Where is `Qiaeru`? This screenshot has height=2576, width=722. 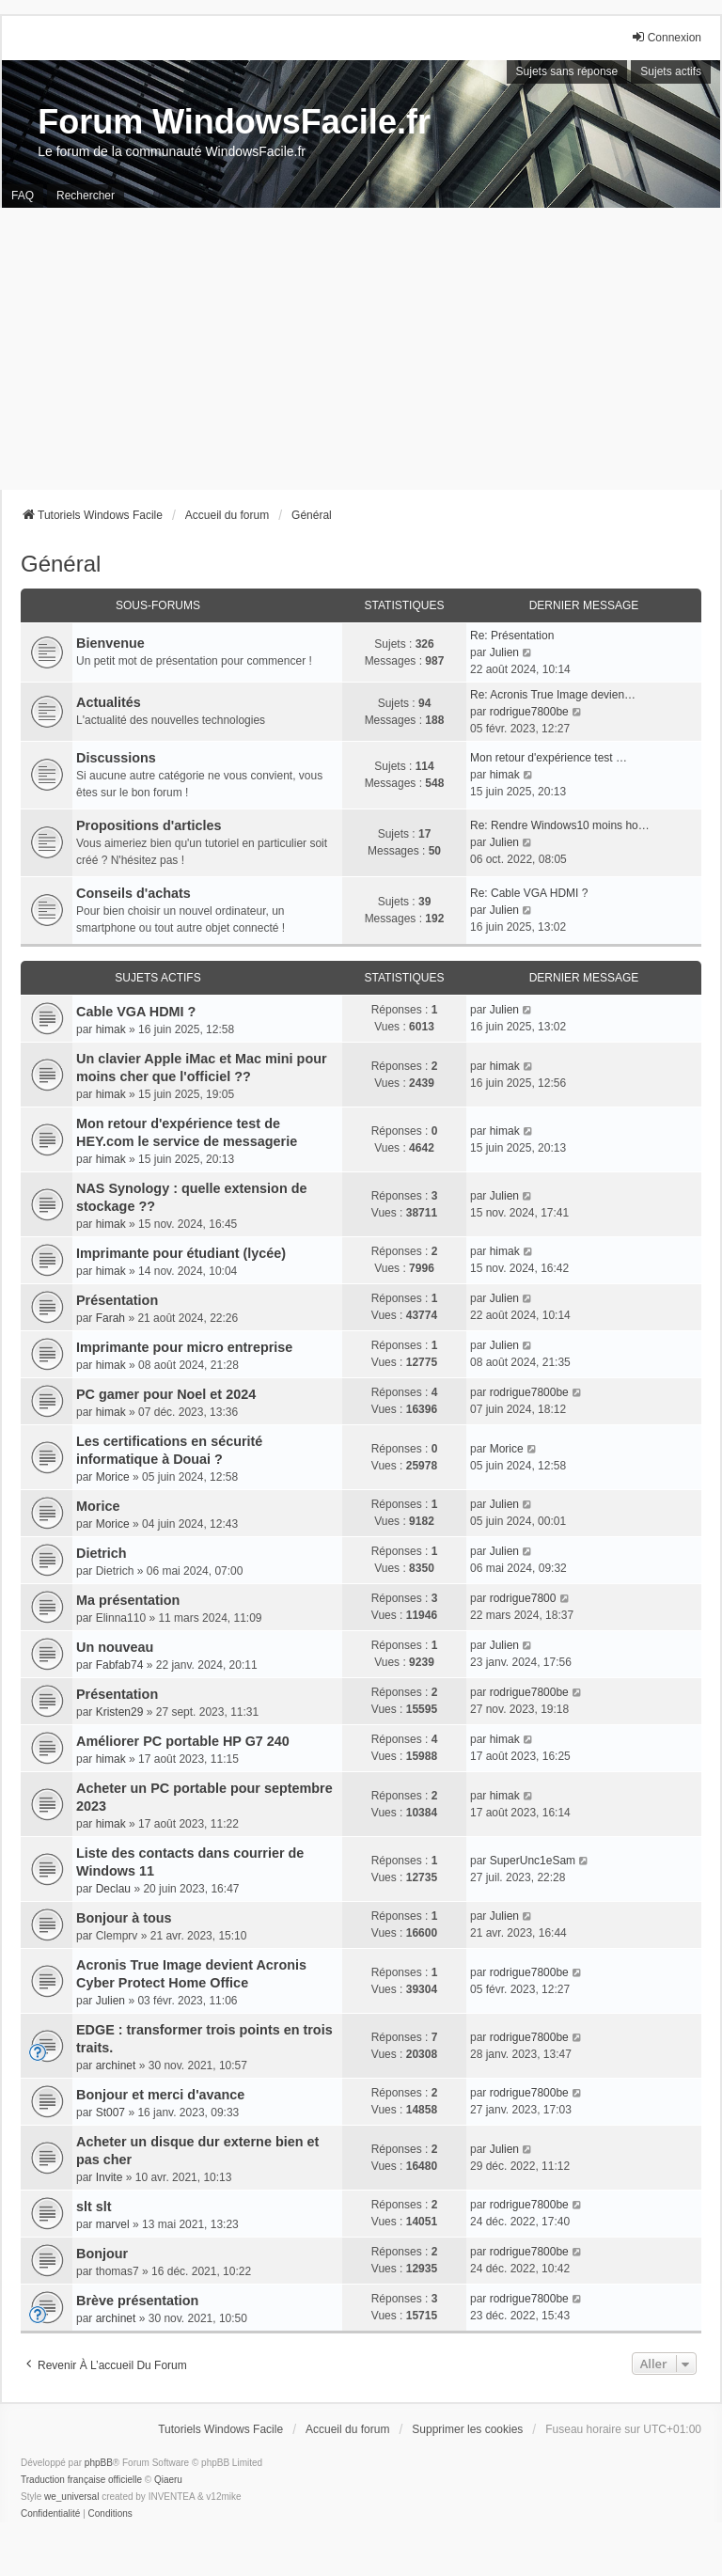 Qiaeru is located at coordinates (168, 2479).